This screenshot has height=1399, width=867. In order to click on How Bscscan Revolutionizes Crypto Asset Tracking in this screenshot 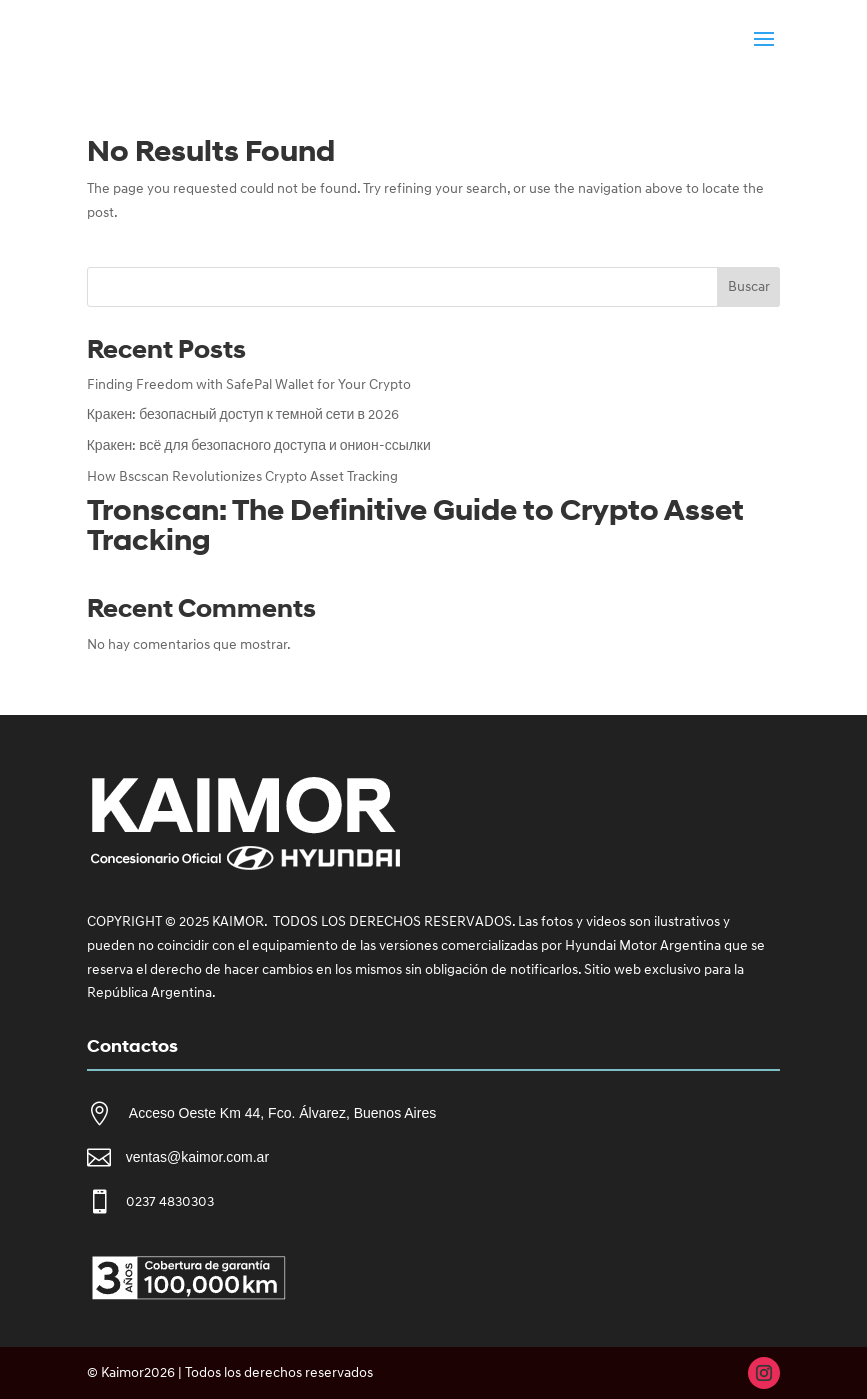, I will do `click(242, 476)`.